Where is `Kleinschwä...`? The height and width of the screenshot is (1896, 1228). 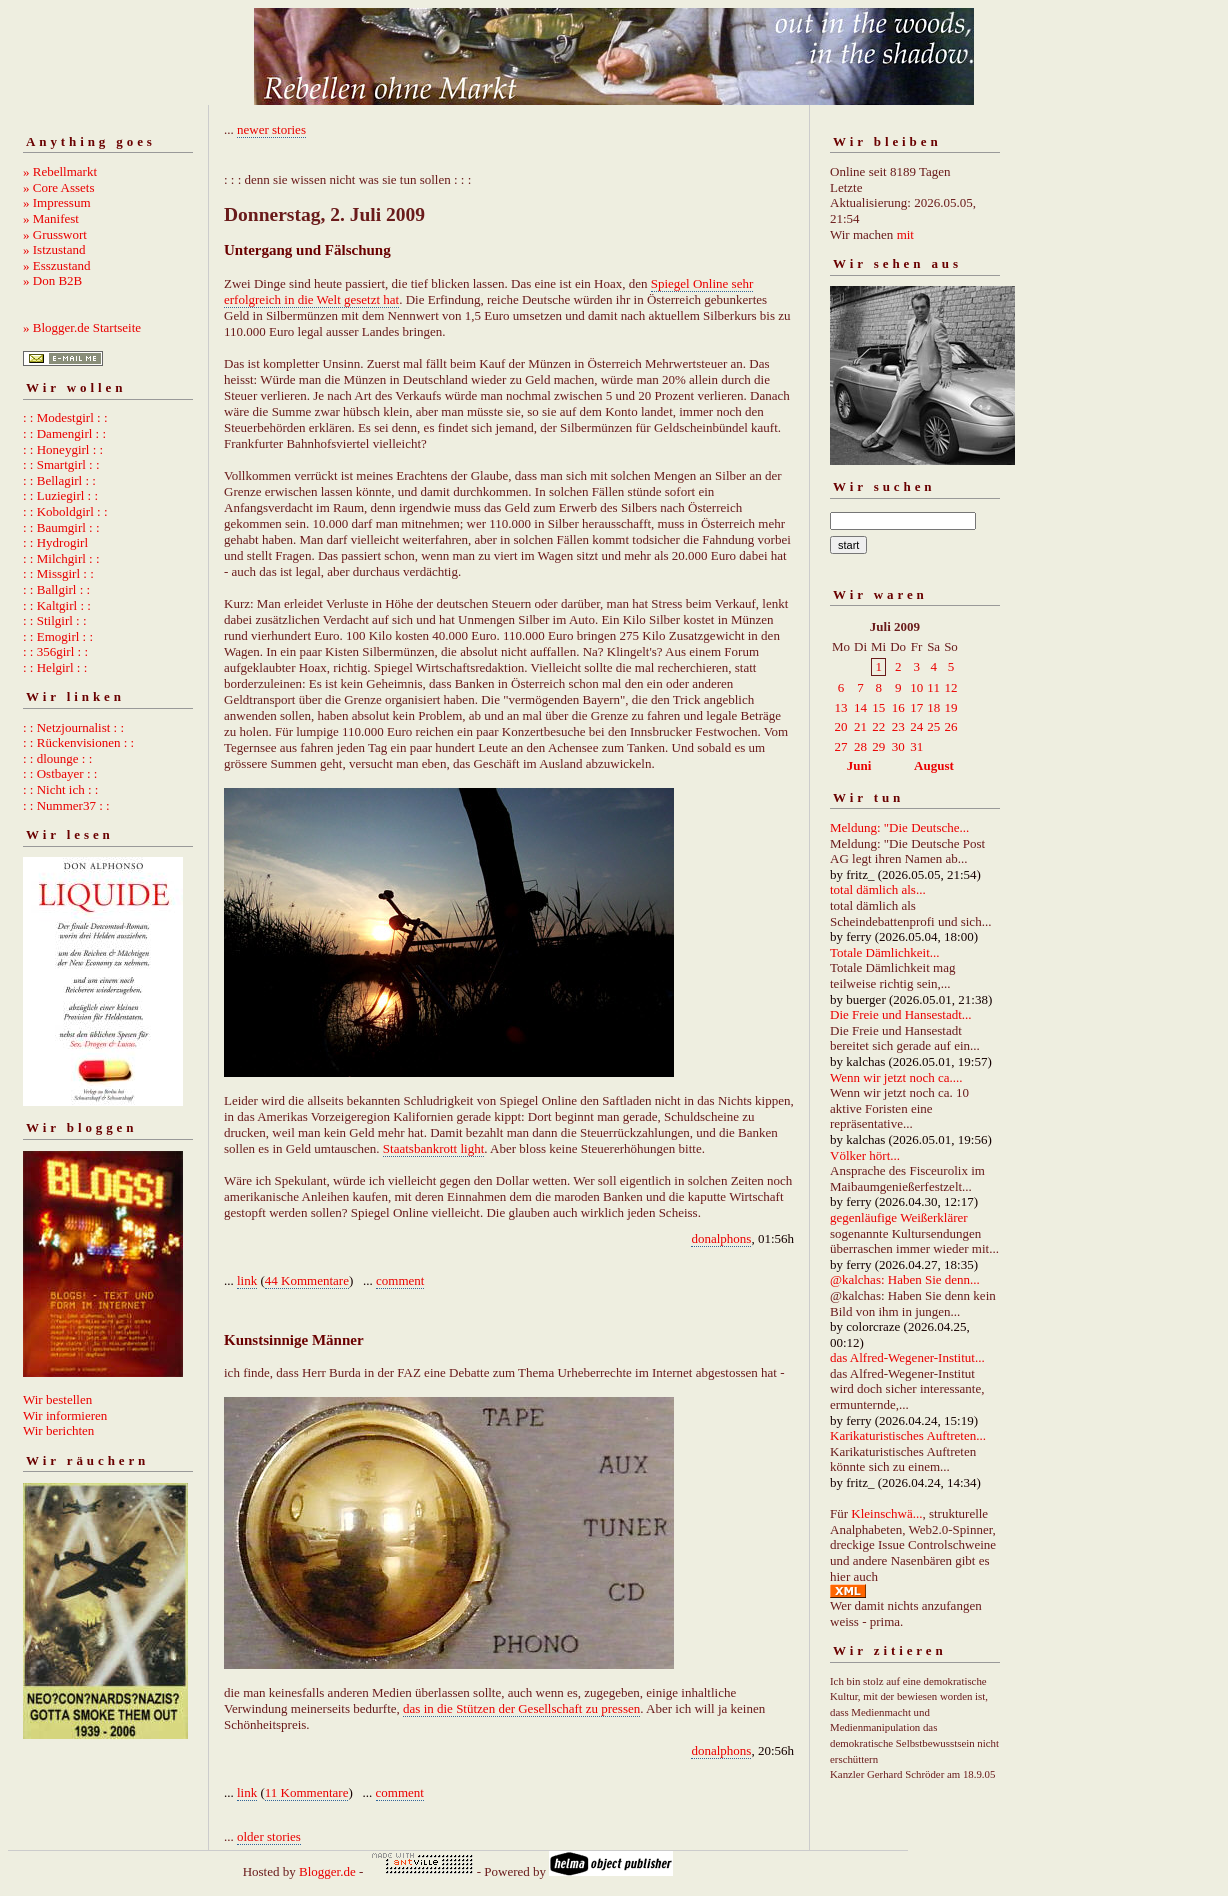
Kleinschwä... is located at coordinates (886, 1513).